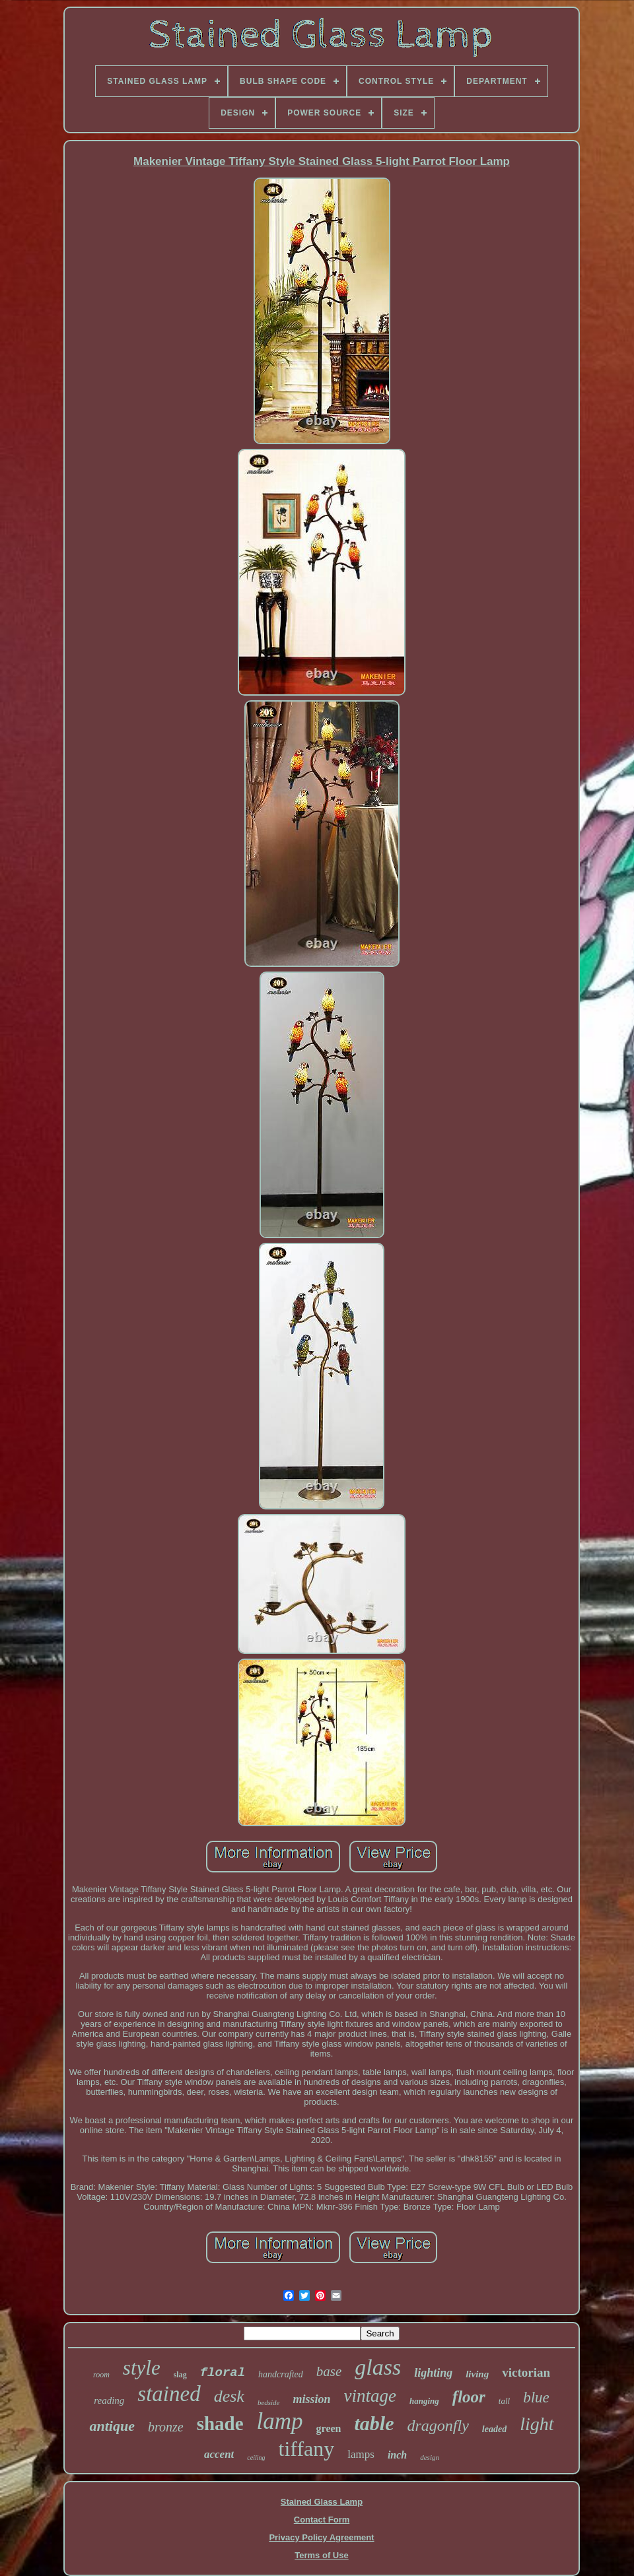 Image resolution: width=634 pixels, height=2576 pixels. Describe the element at coordinates (168, 2394) in the screenshot. I see `stained` at that location.